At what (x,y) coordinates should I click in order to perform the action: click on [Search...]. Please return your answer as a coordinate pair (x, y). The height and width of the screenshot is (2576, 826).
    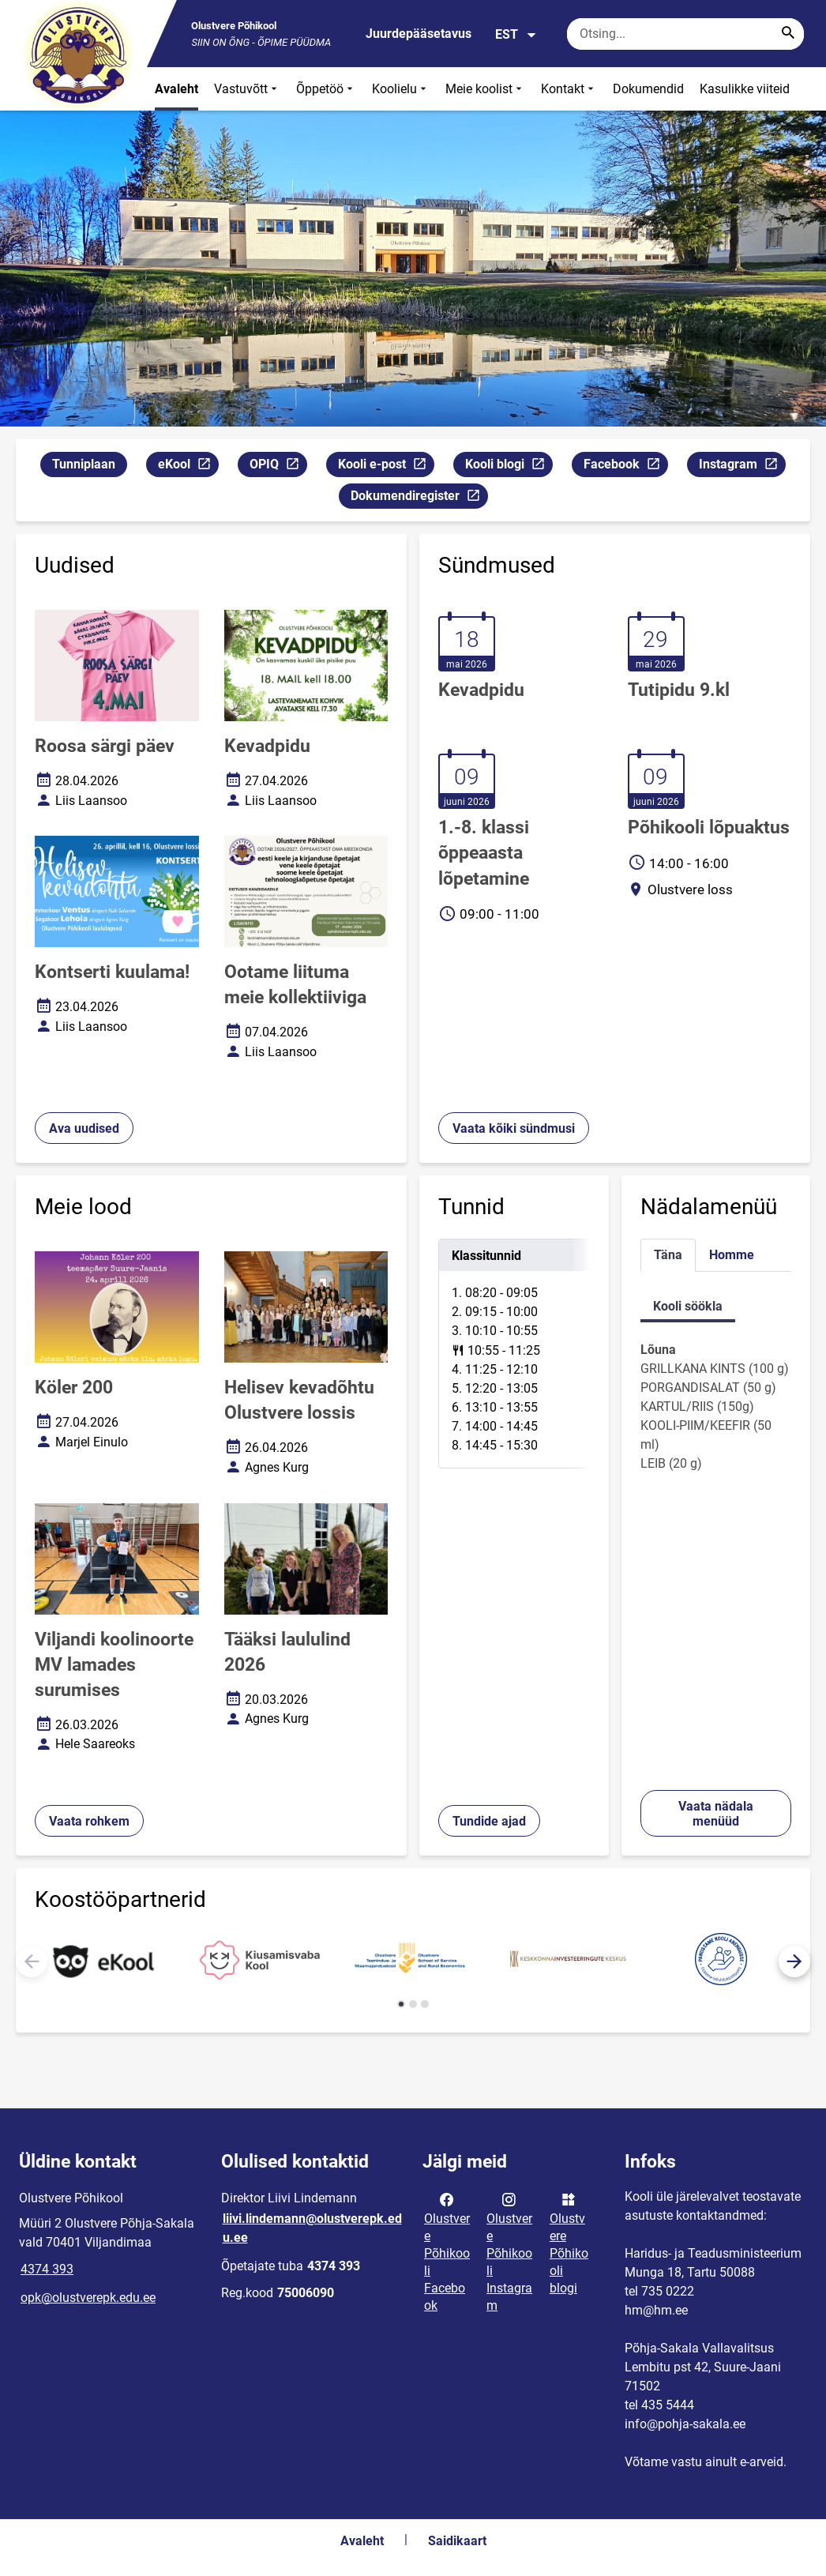
    Looking at the image, I should click on (788, 34).